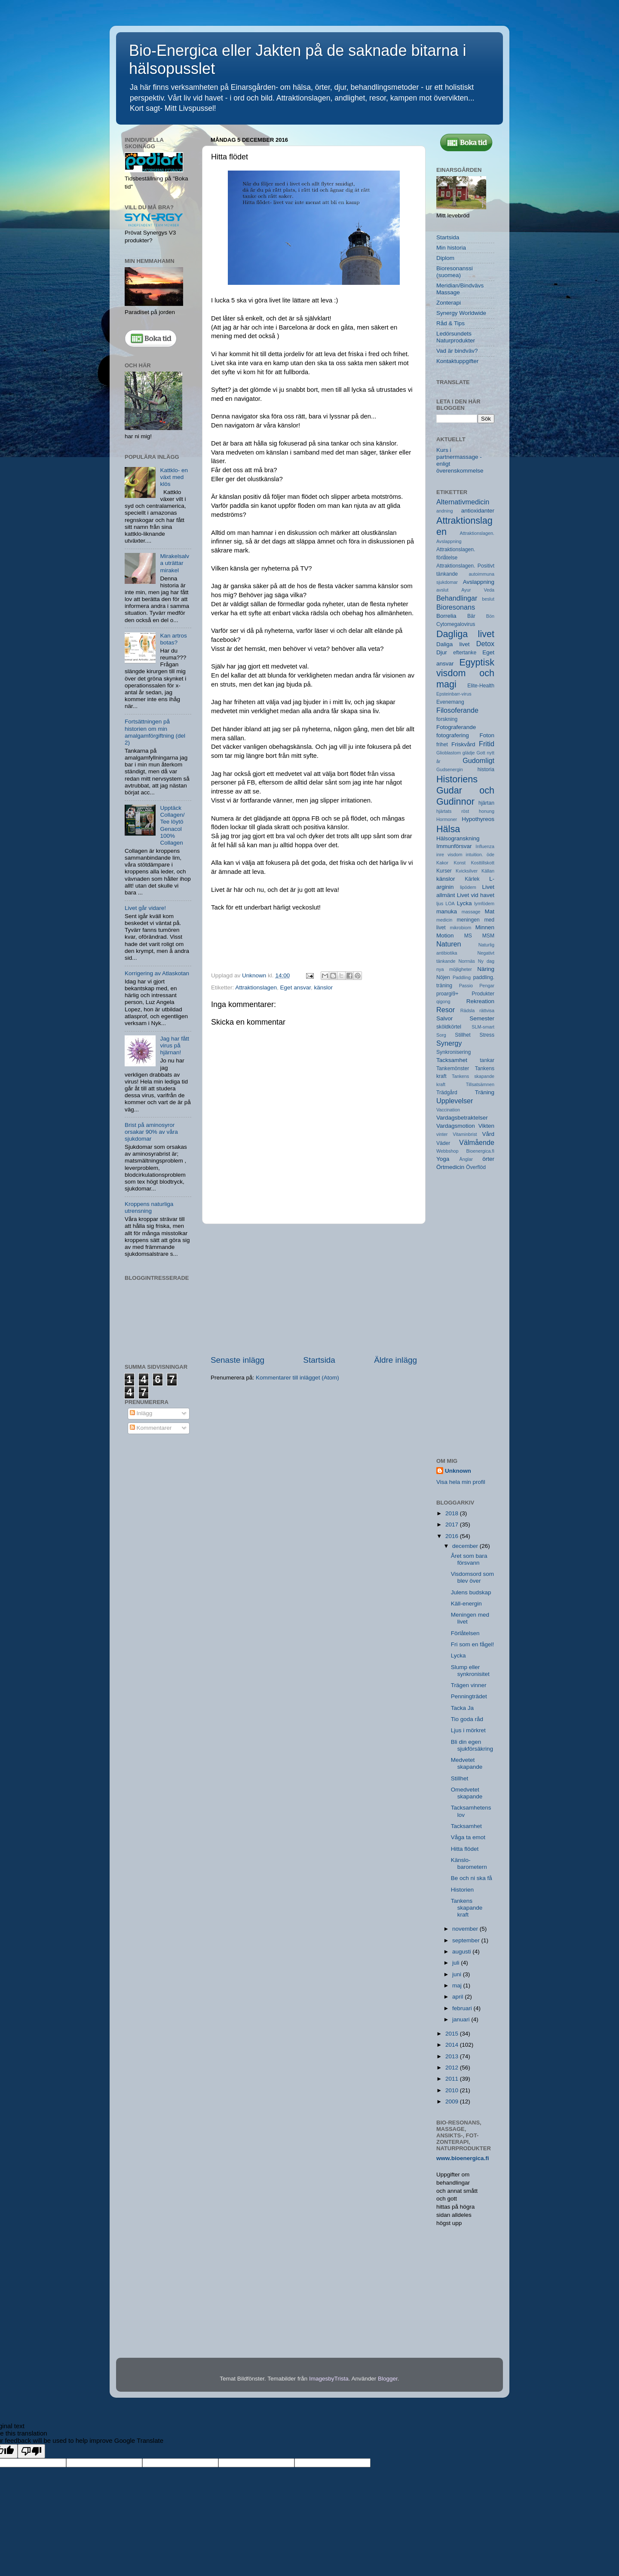  I want to click on Historien, so click(462, 1889).